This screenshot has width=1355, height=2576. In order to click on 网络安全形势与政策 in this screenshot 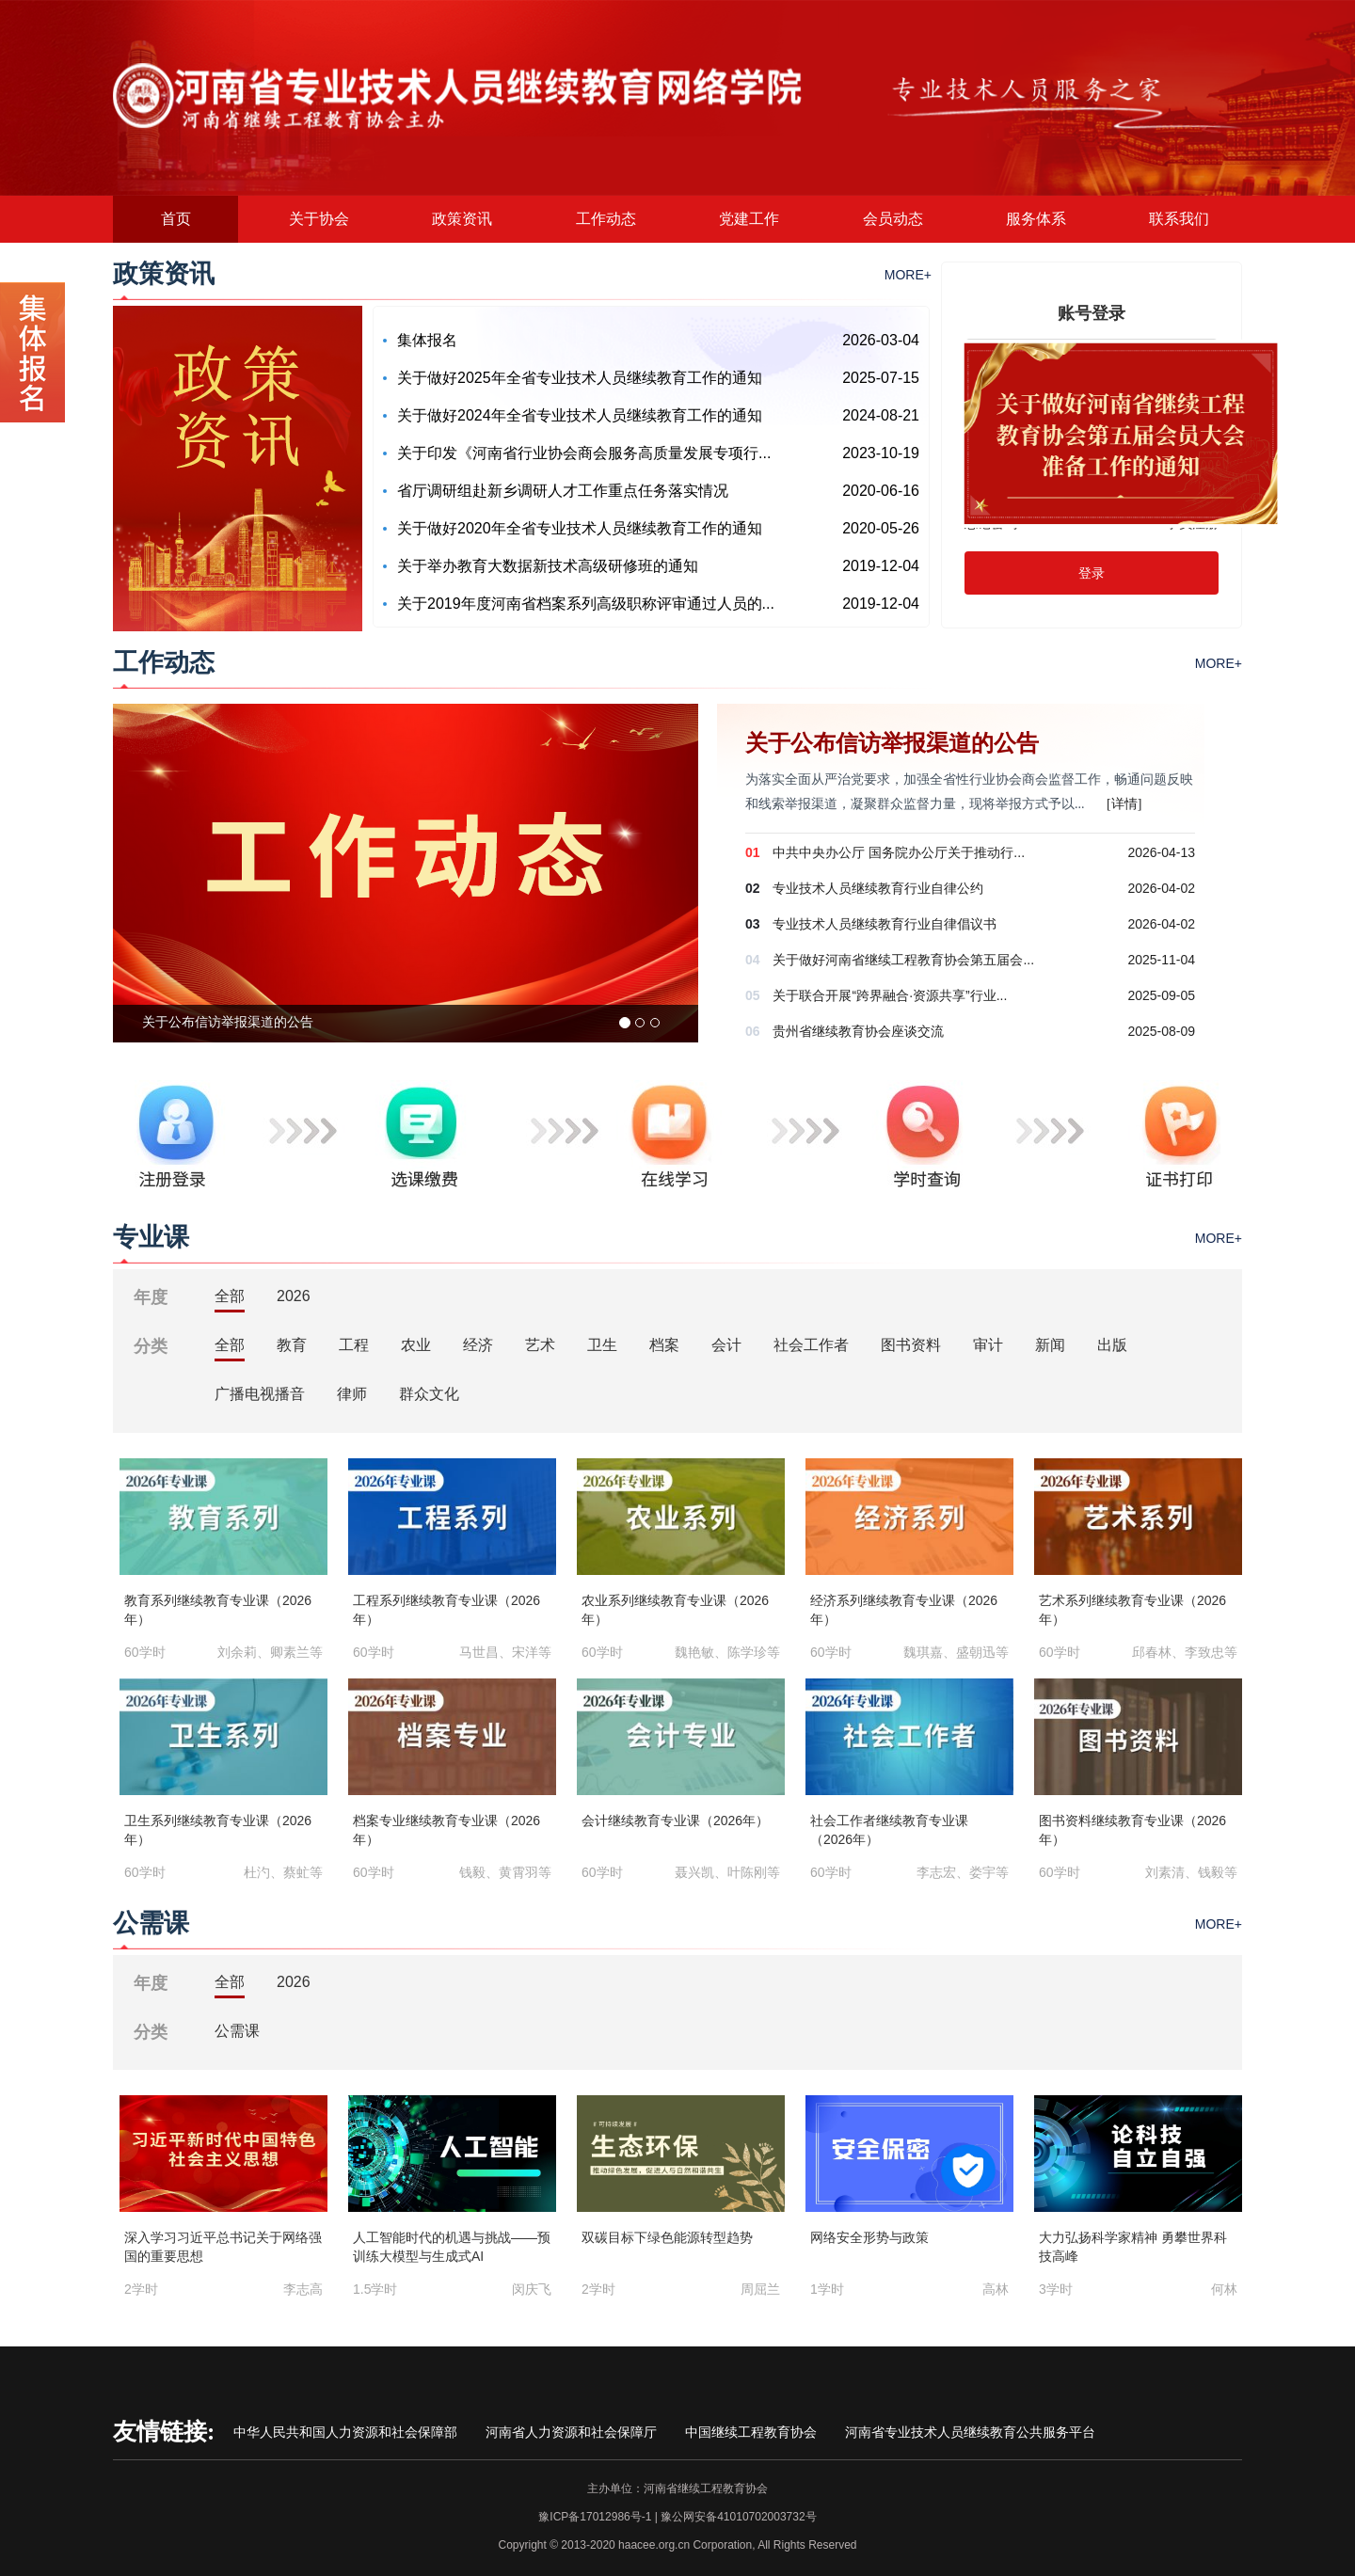, I will do `click(869, 2237)`.